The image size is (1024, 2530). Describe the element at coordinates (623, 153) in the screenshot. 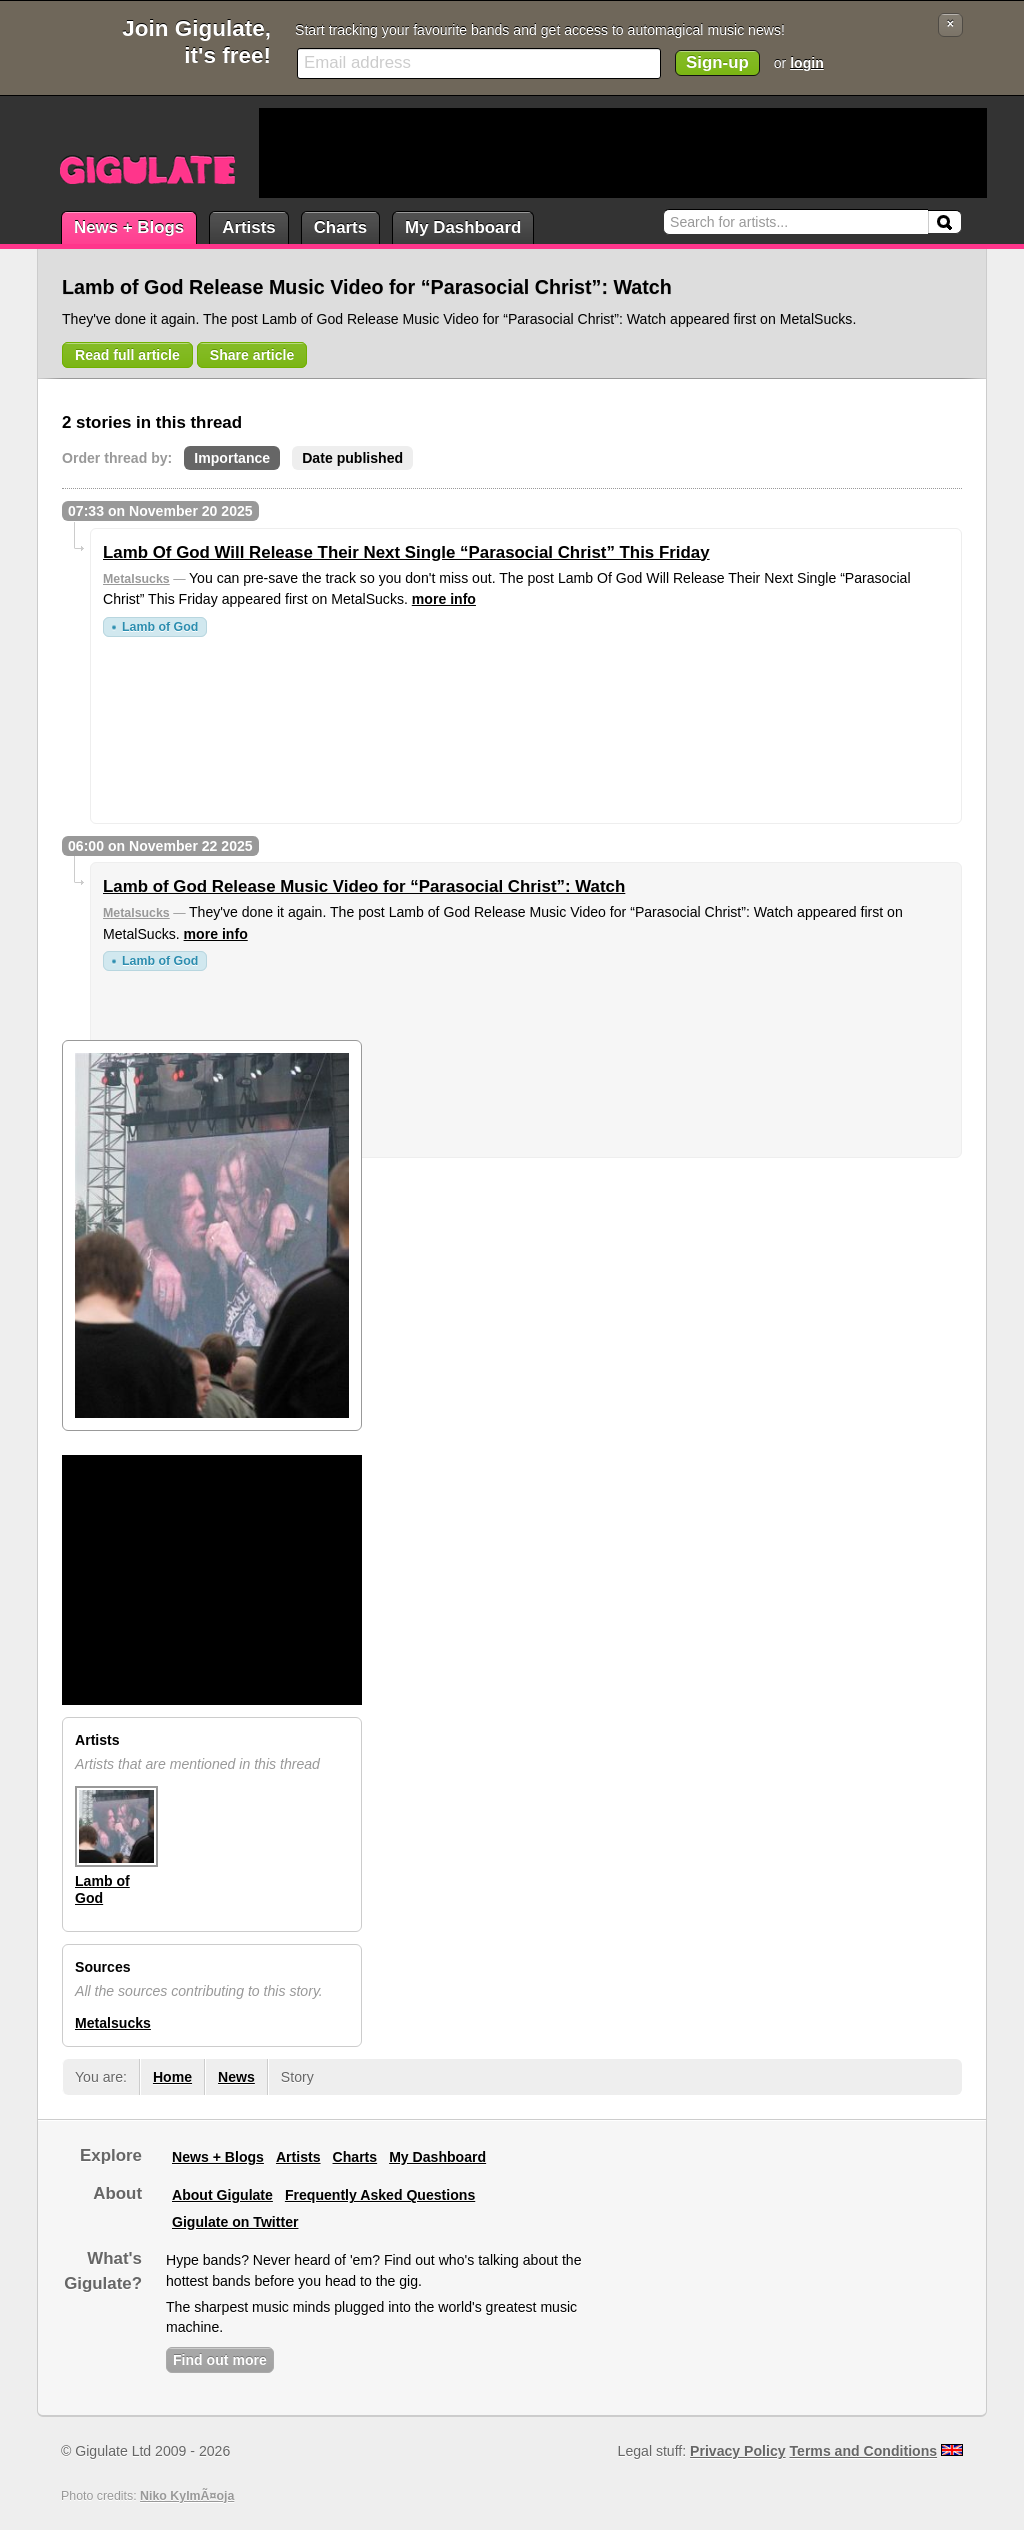

I see `[Advertisement]` at that location.